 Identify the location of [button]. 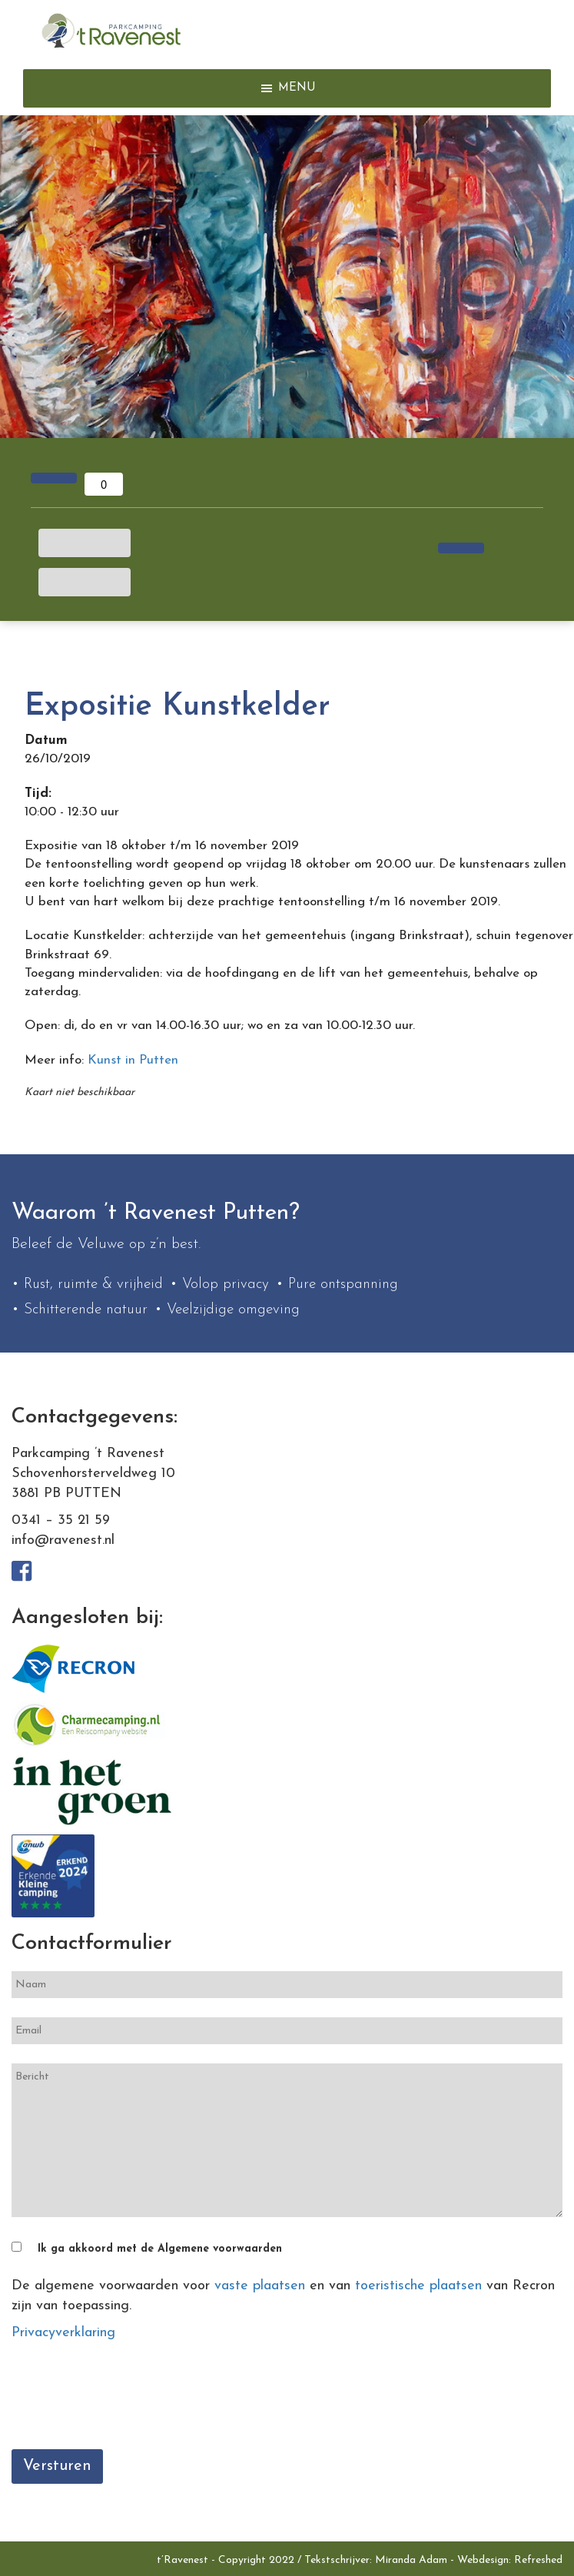
(297, 88).